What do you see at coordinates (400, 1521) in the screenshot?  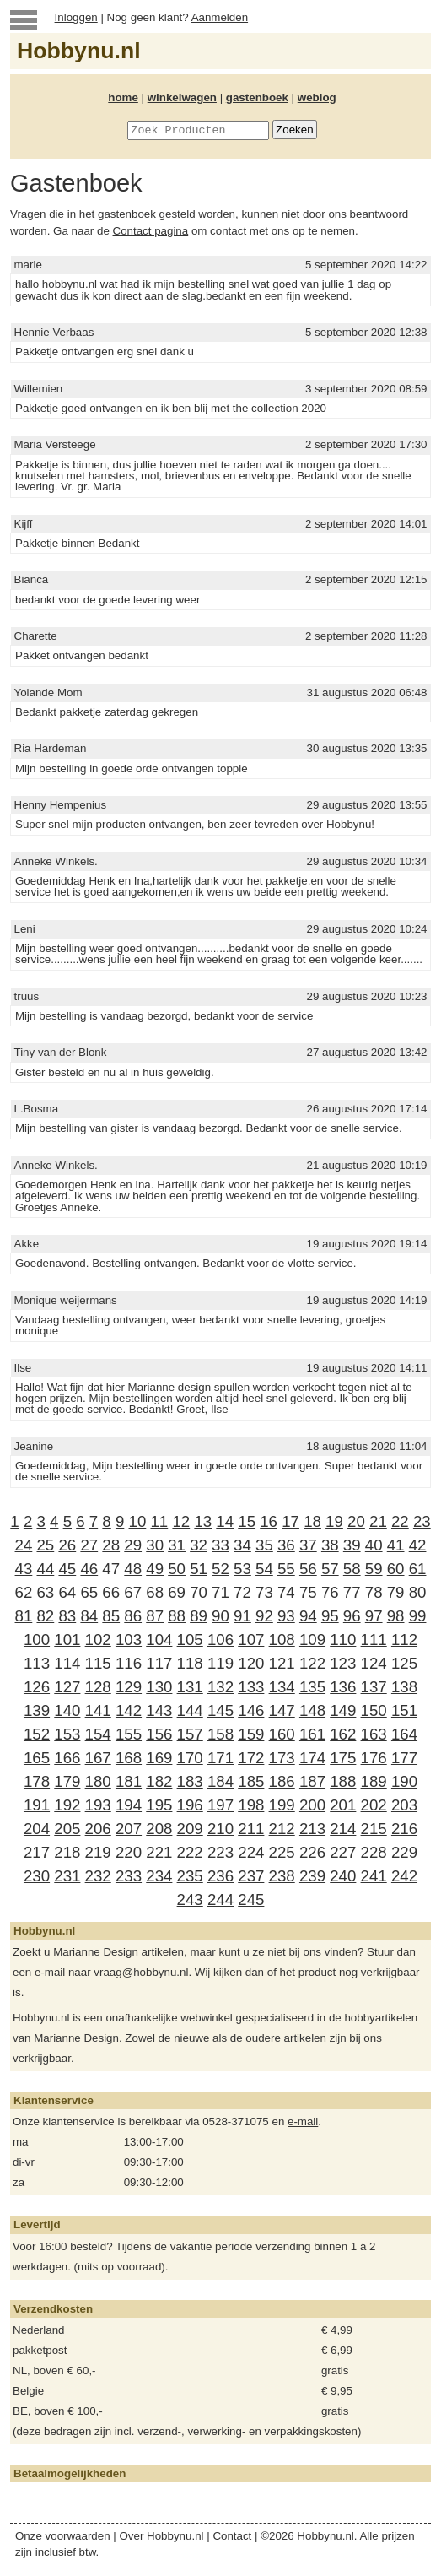 I see `22` at bounding box center [400, 1521].